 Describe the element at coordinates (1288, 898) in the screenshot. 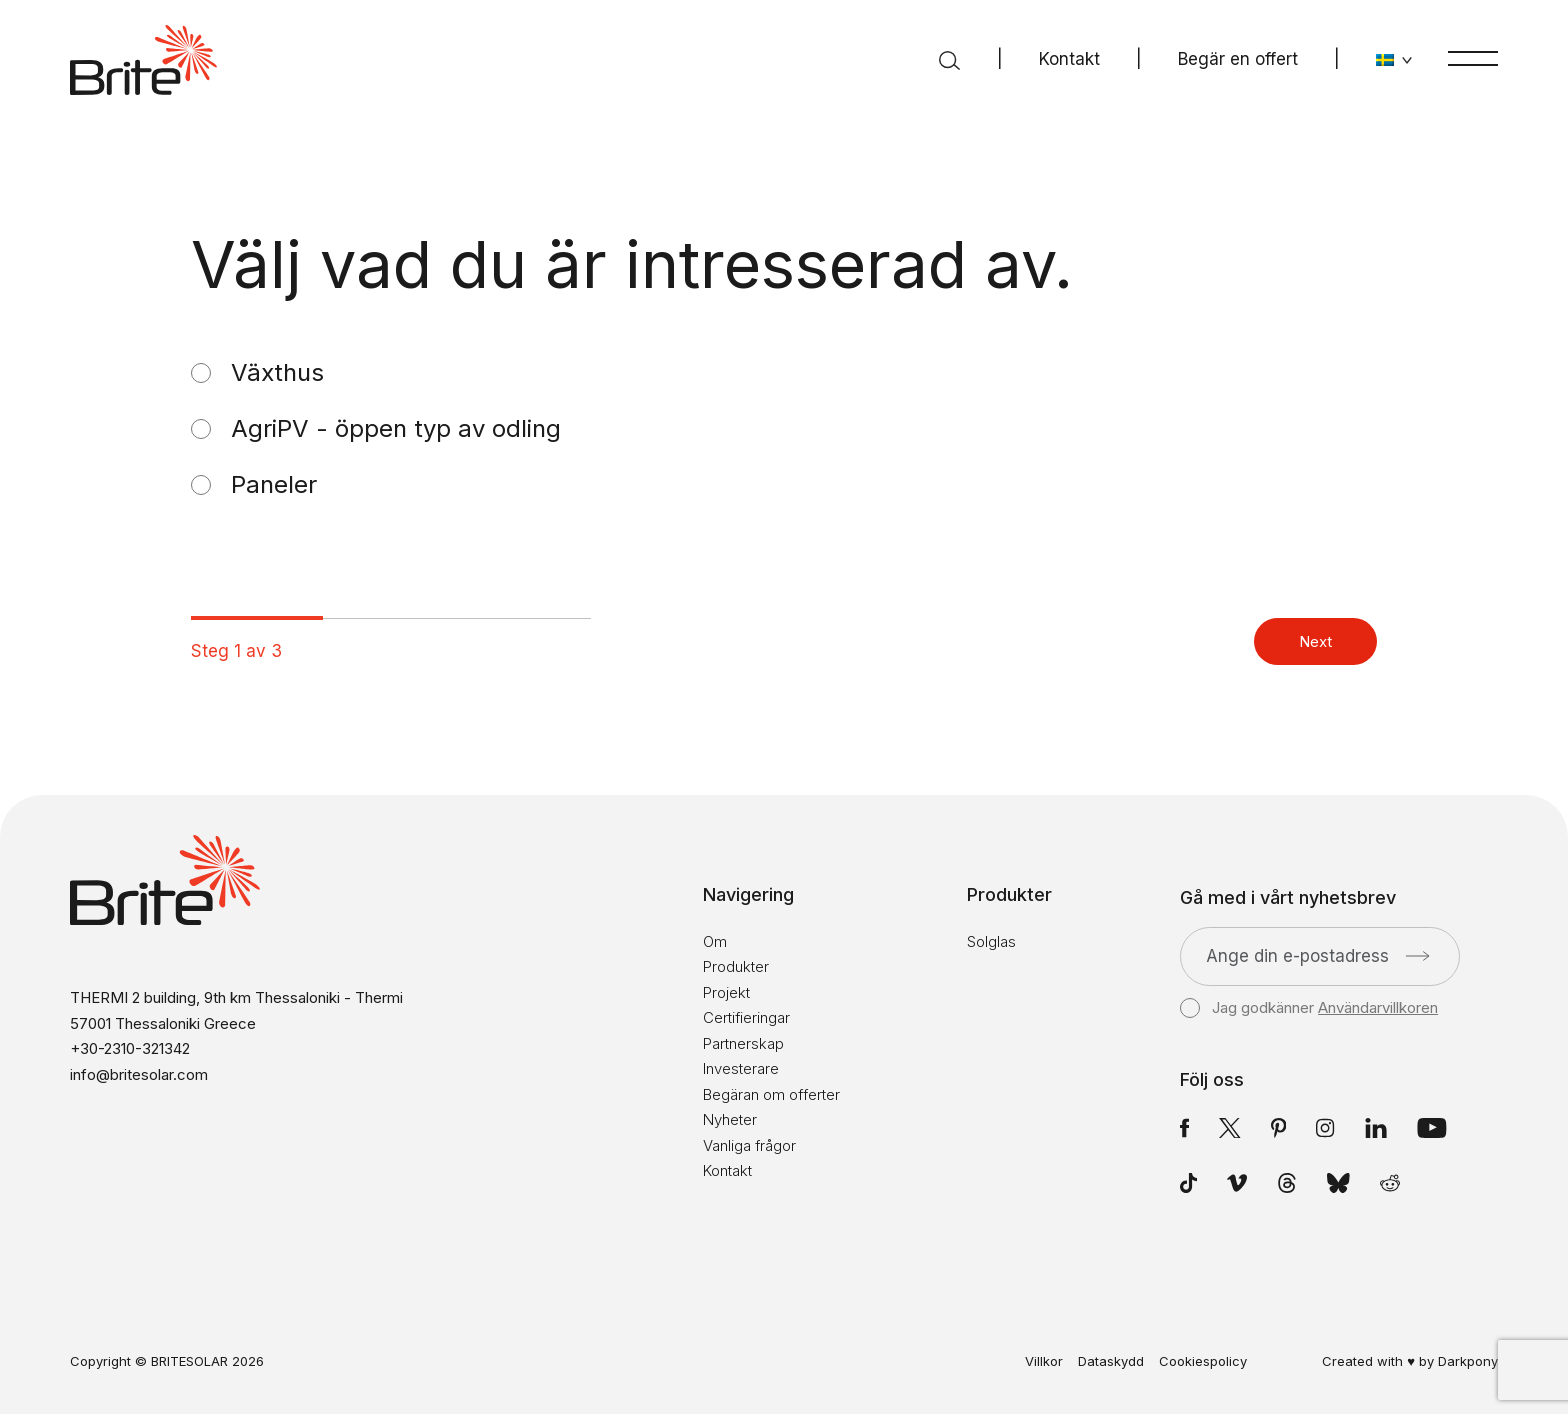

I see `Gå med i vårt nyhetsbrev` at that location.